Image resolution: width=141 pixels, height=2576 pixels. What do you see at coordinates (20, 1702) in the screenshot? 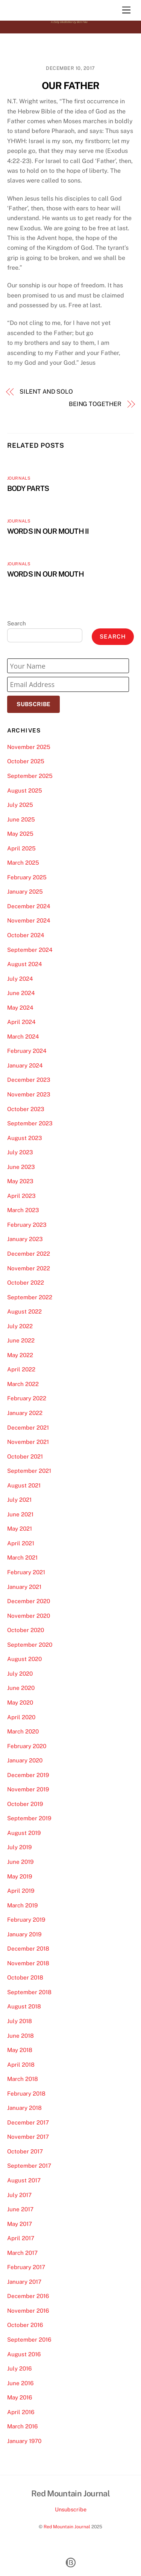
I see `May 2020` at bounding box center [20, 1702].